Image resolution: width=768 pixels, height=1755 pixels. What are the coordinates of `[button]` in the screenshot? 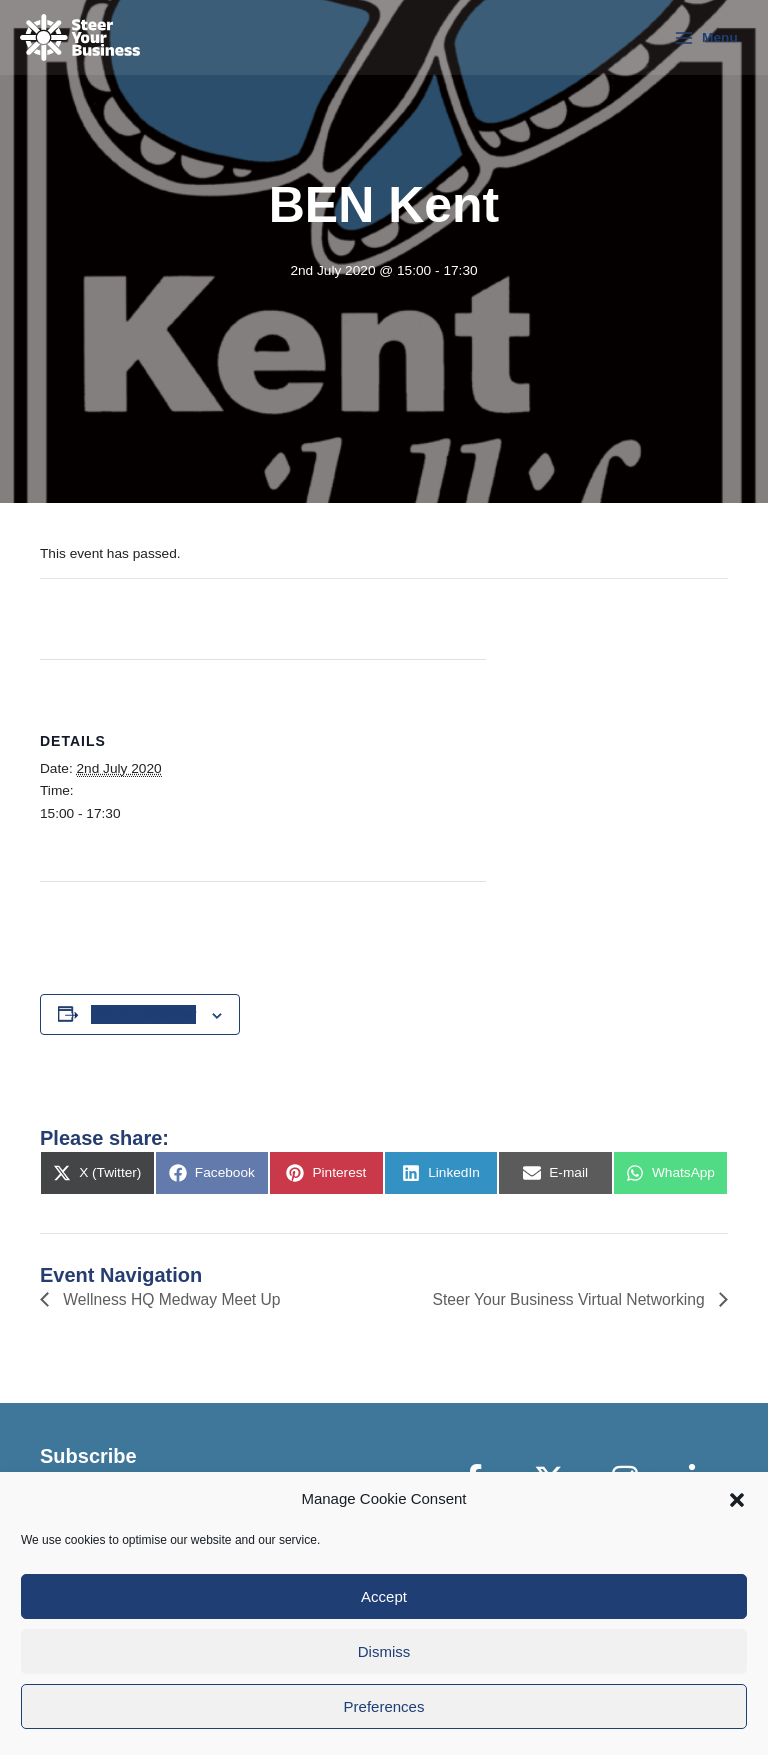 It's located at (737, 1500).